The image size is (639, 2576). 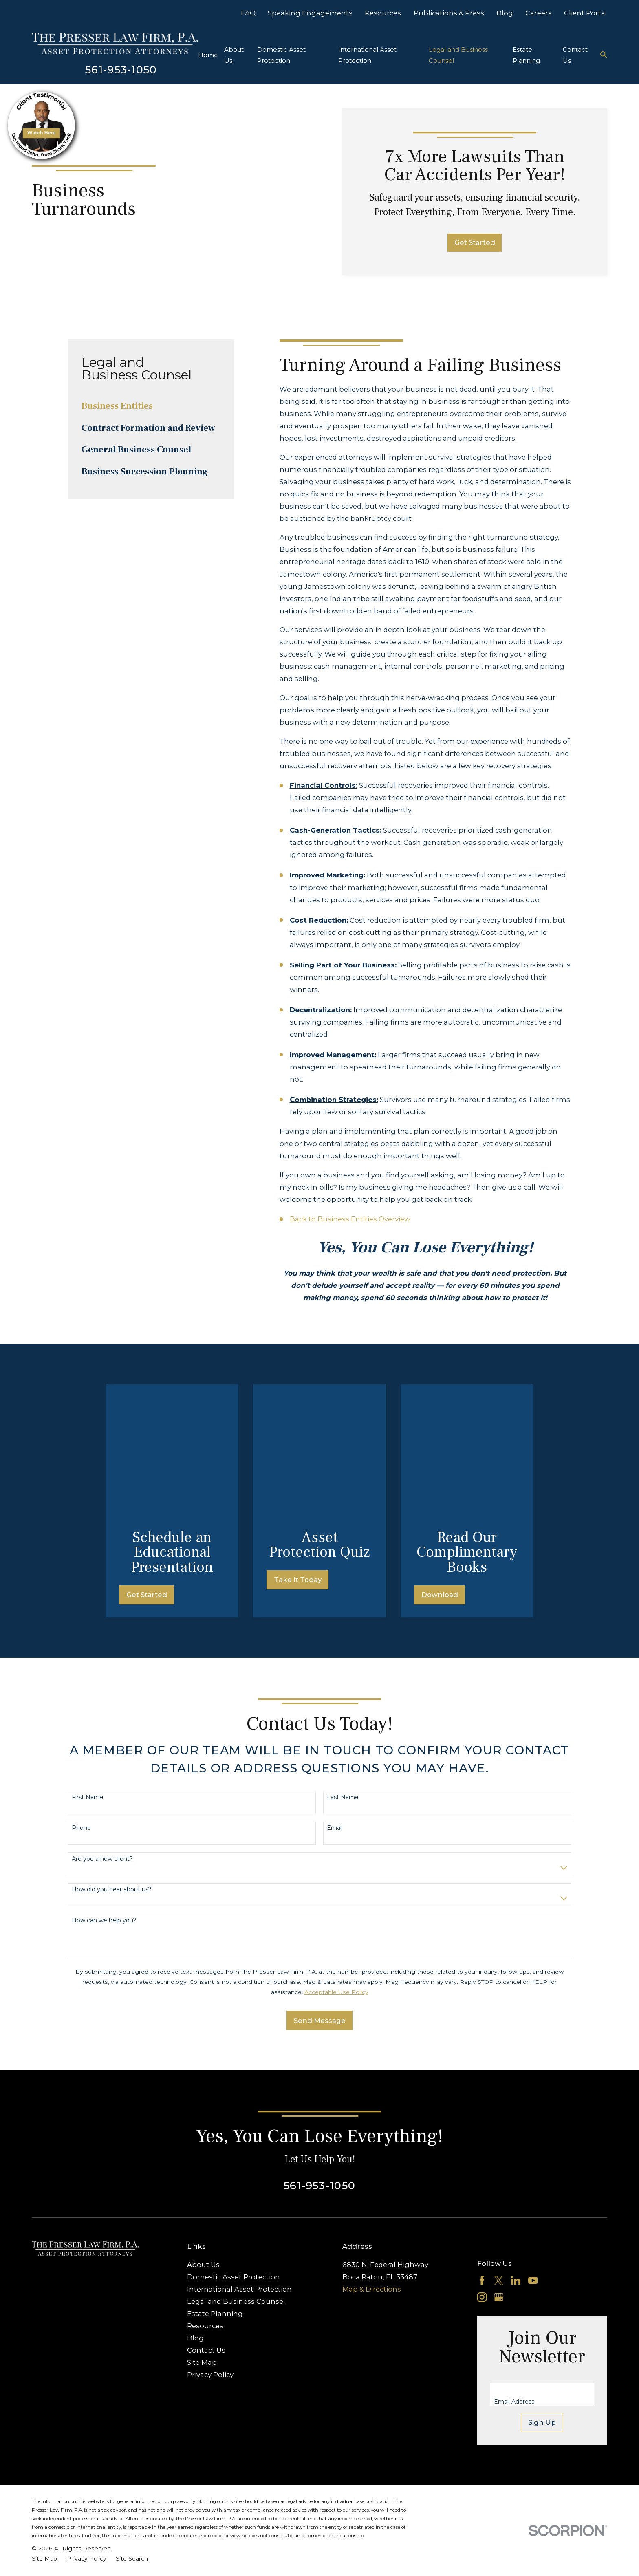 I want to click on Careers, so click(x=538, y=13).